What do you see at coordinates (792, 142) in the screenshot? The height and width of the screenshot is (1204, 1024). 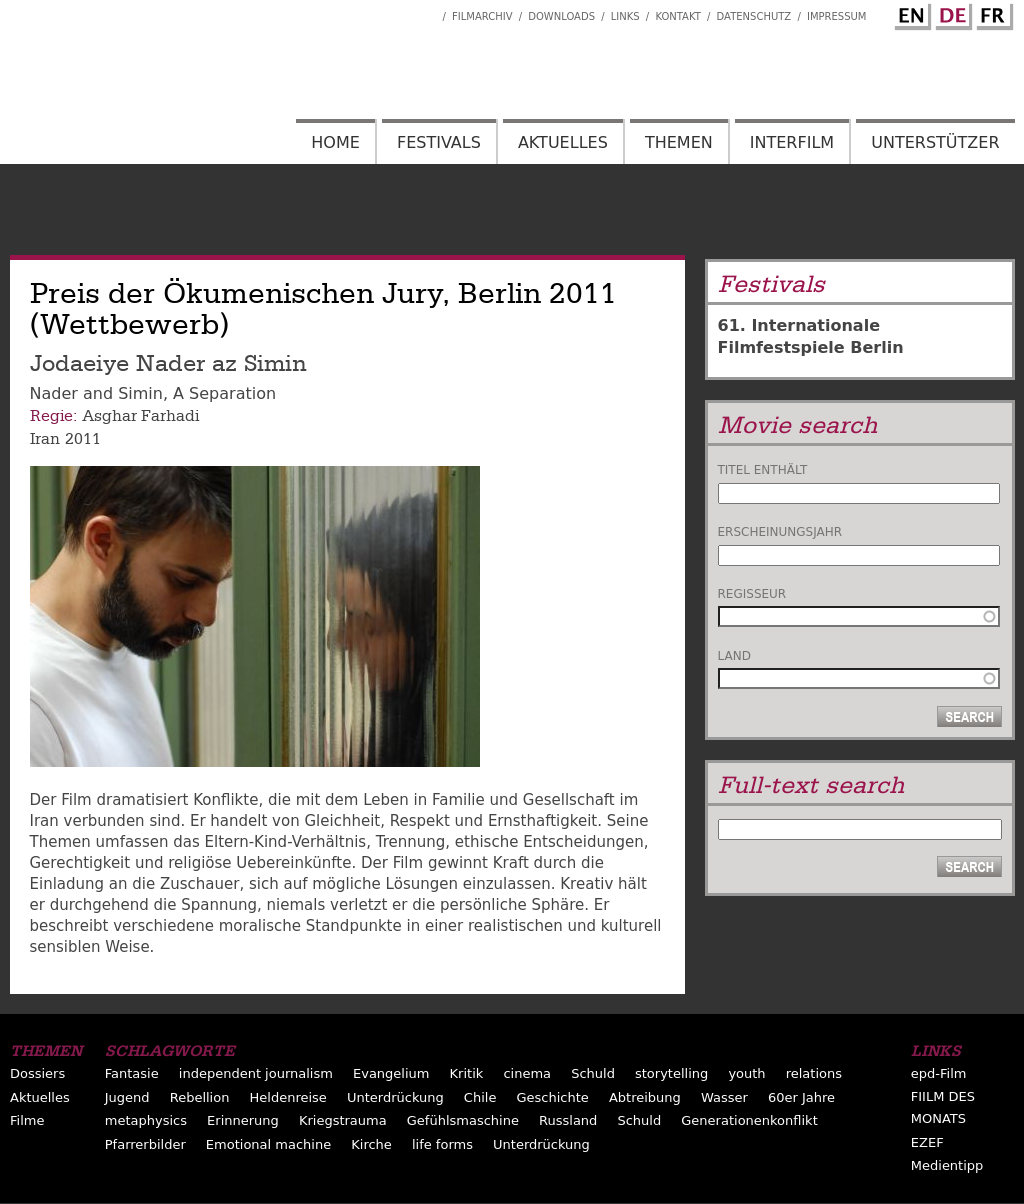 I see `Interfilm` at bounding box center [792, 142].